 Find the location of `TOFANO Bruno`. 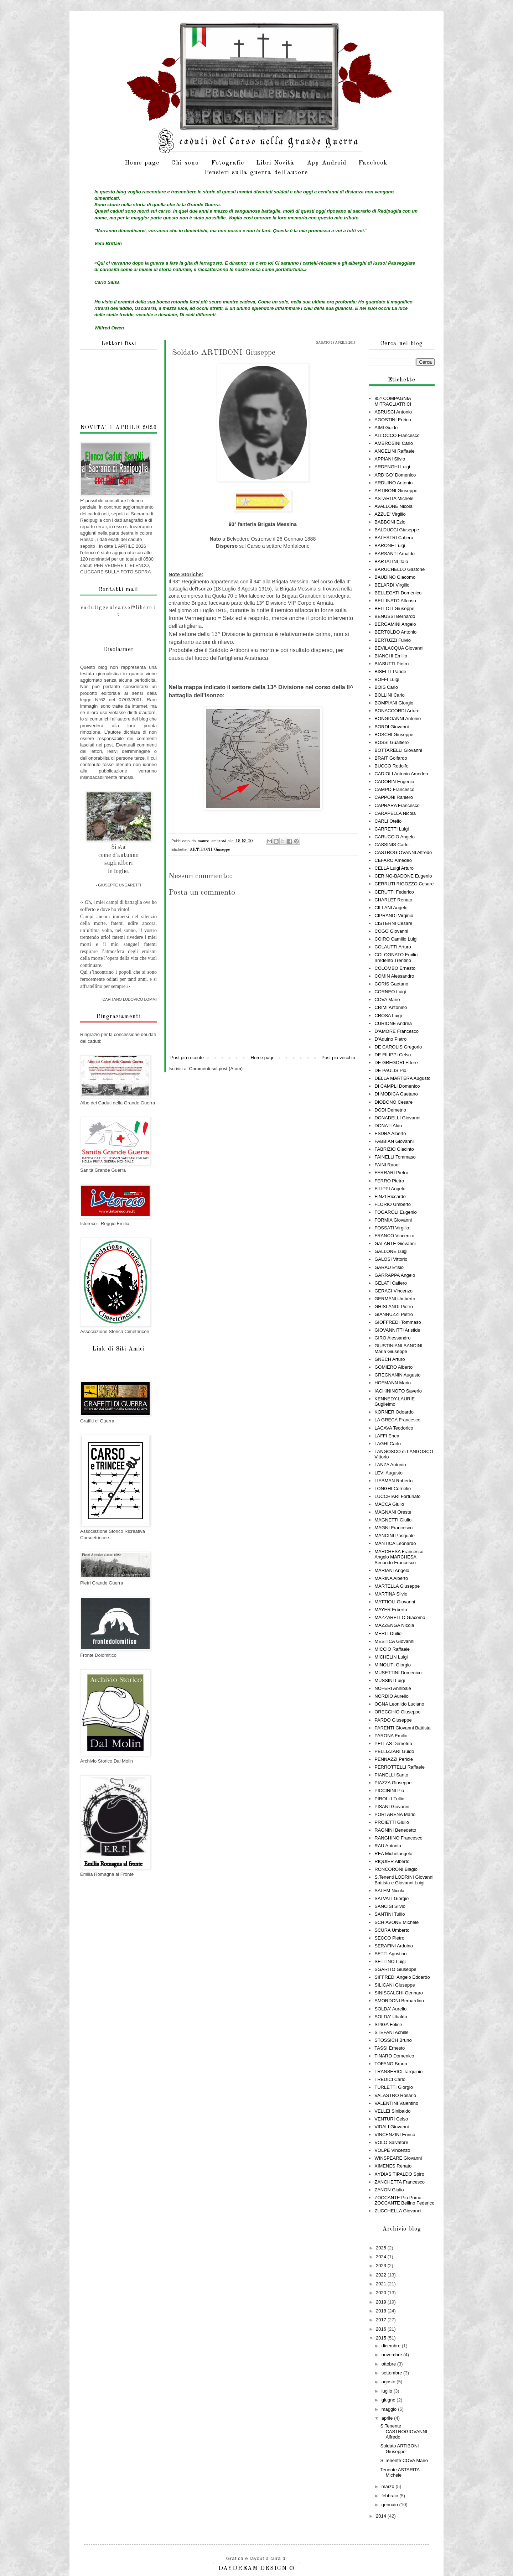

TOFANO Bruno is located at coordinates (390, 2063).